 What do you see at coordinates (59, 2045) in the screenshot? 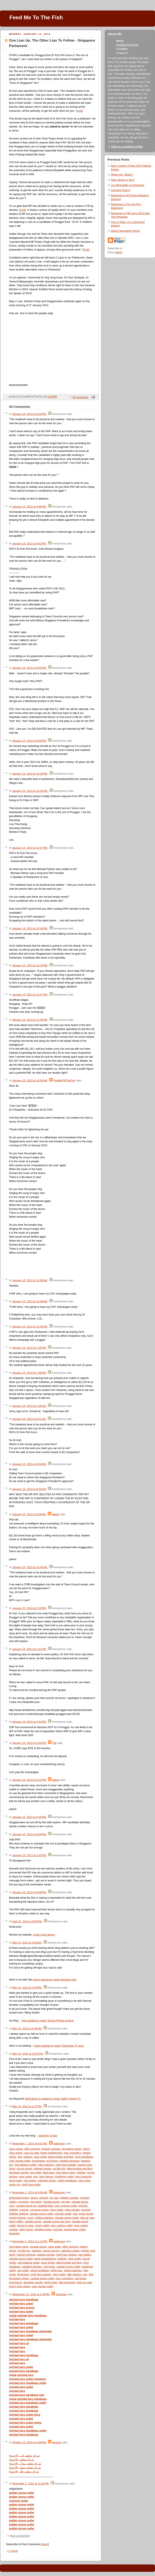
I see `expert appliance repair Clearwater FL area` at bounding box center [59, 2045].